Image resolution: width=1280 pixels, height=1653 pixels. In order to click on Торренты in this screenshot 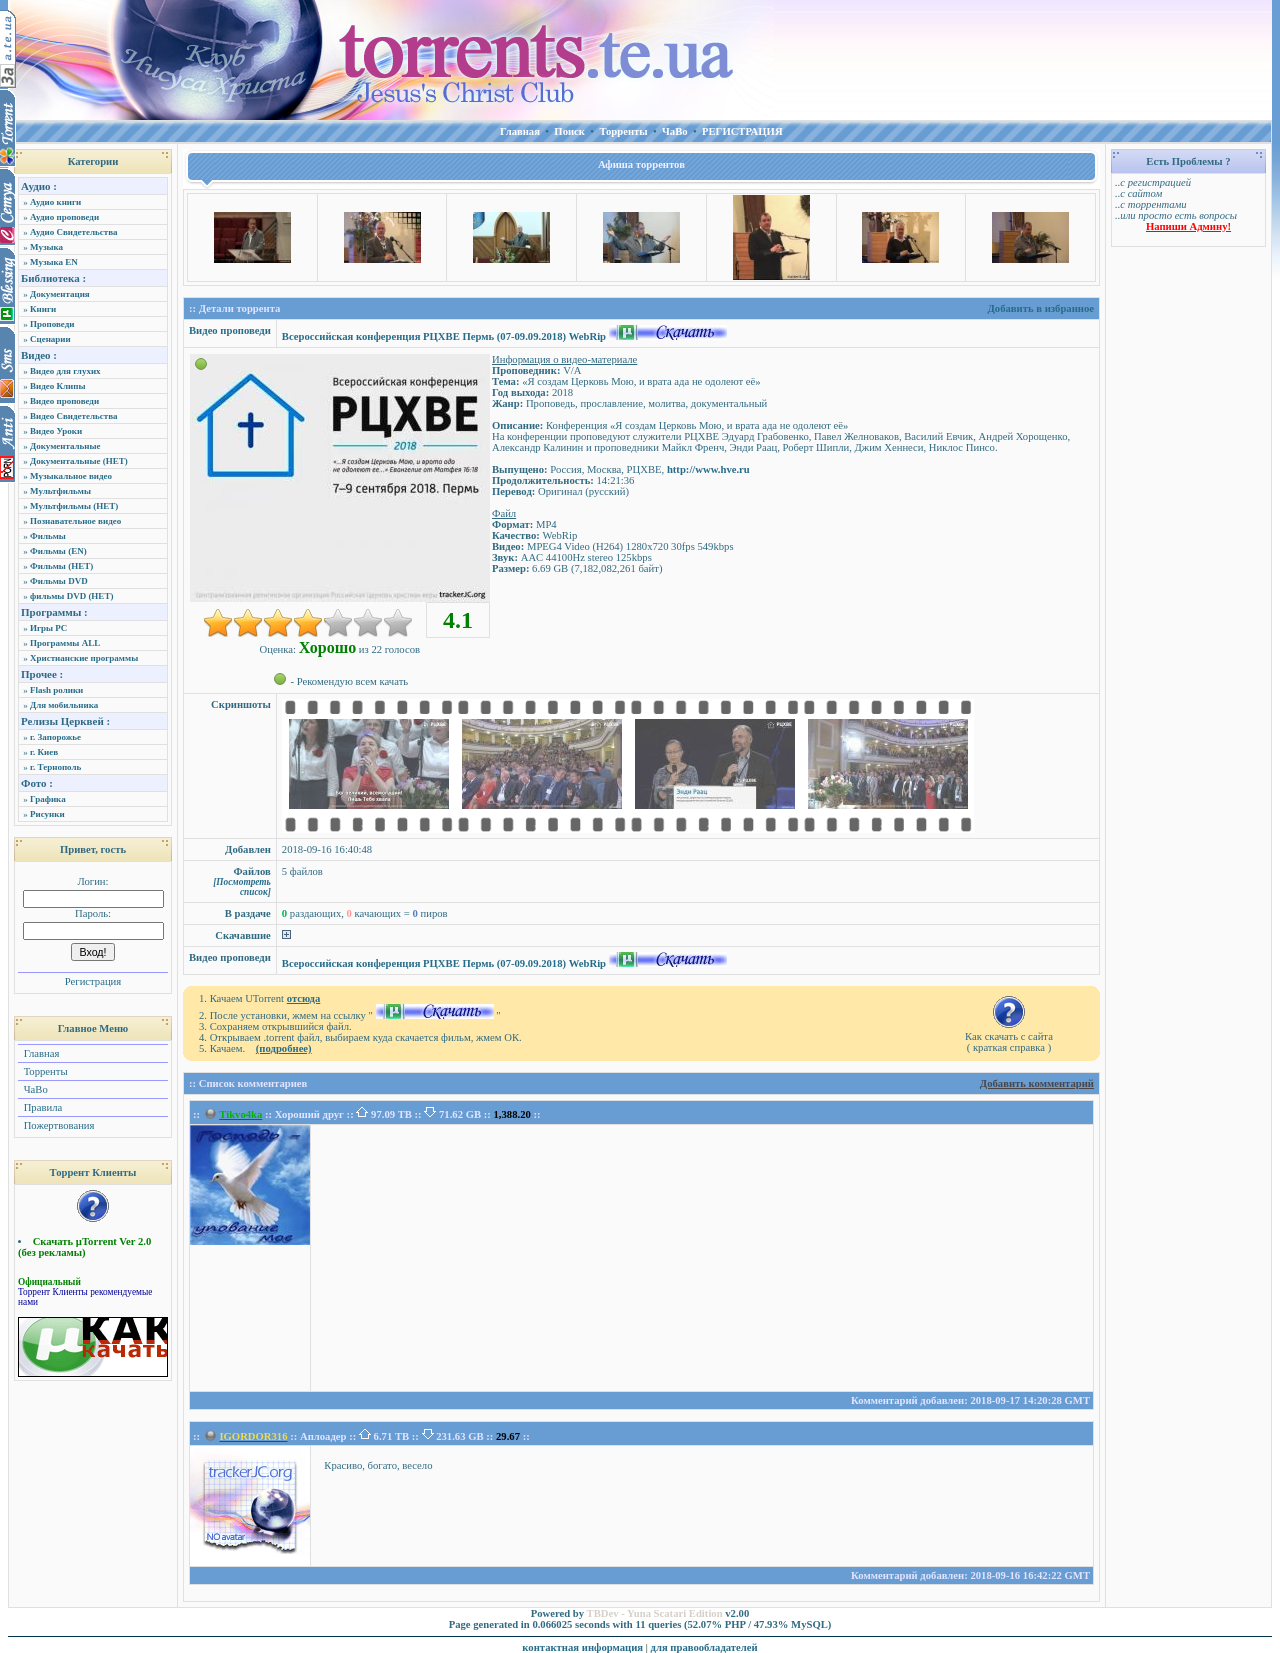, I will do `click(44, 1071)`.